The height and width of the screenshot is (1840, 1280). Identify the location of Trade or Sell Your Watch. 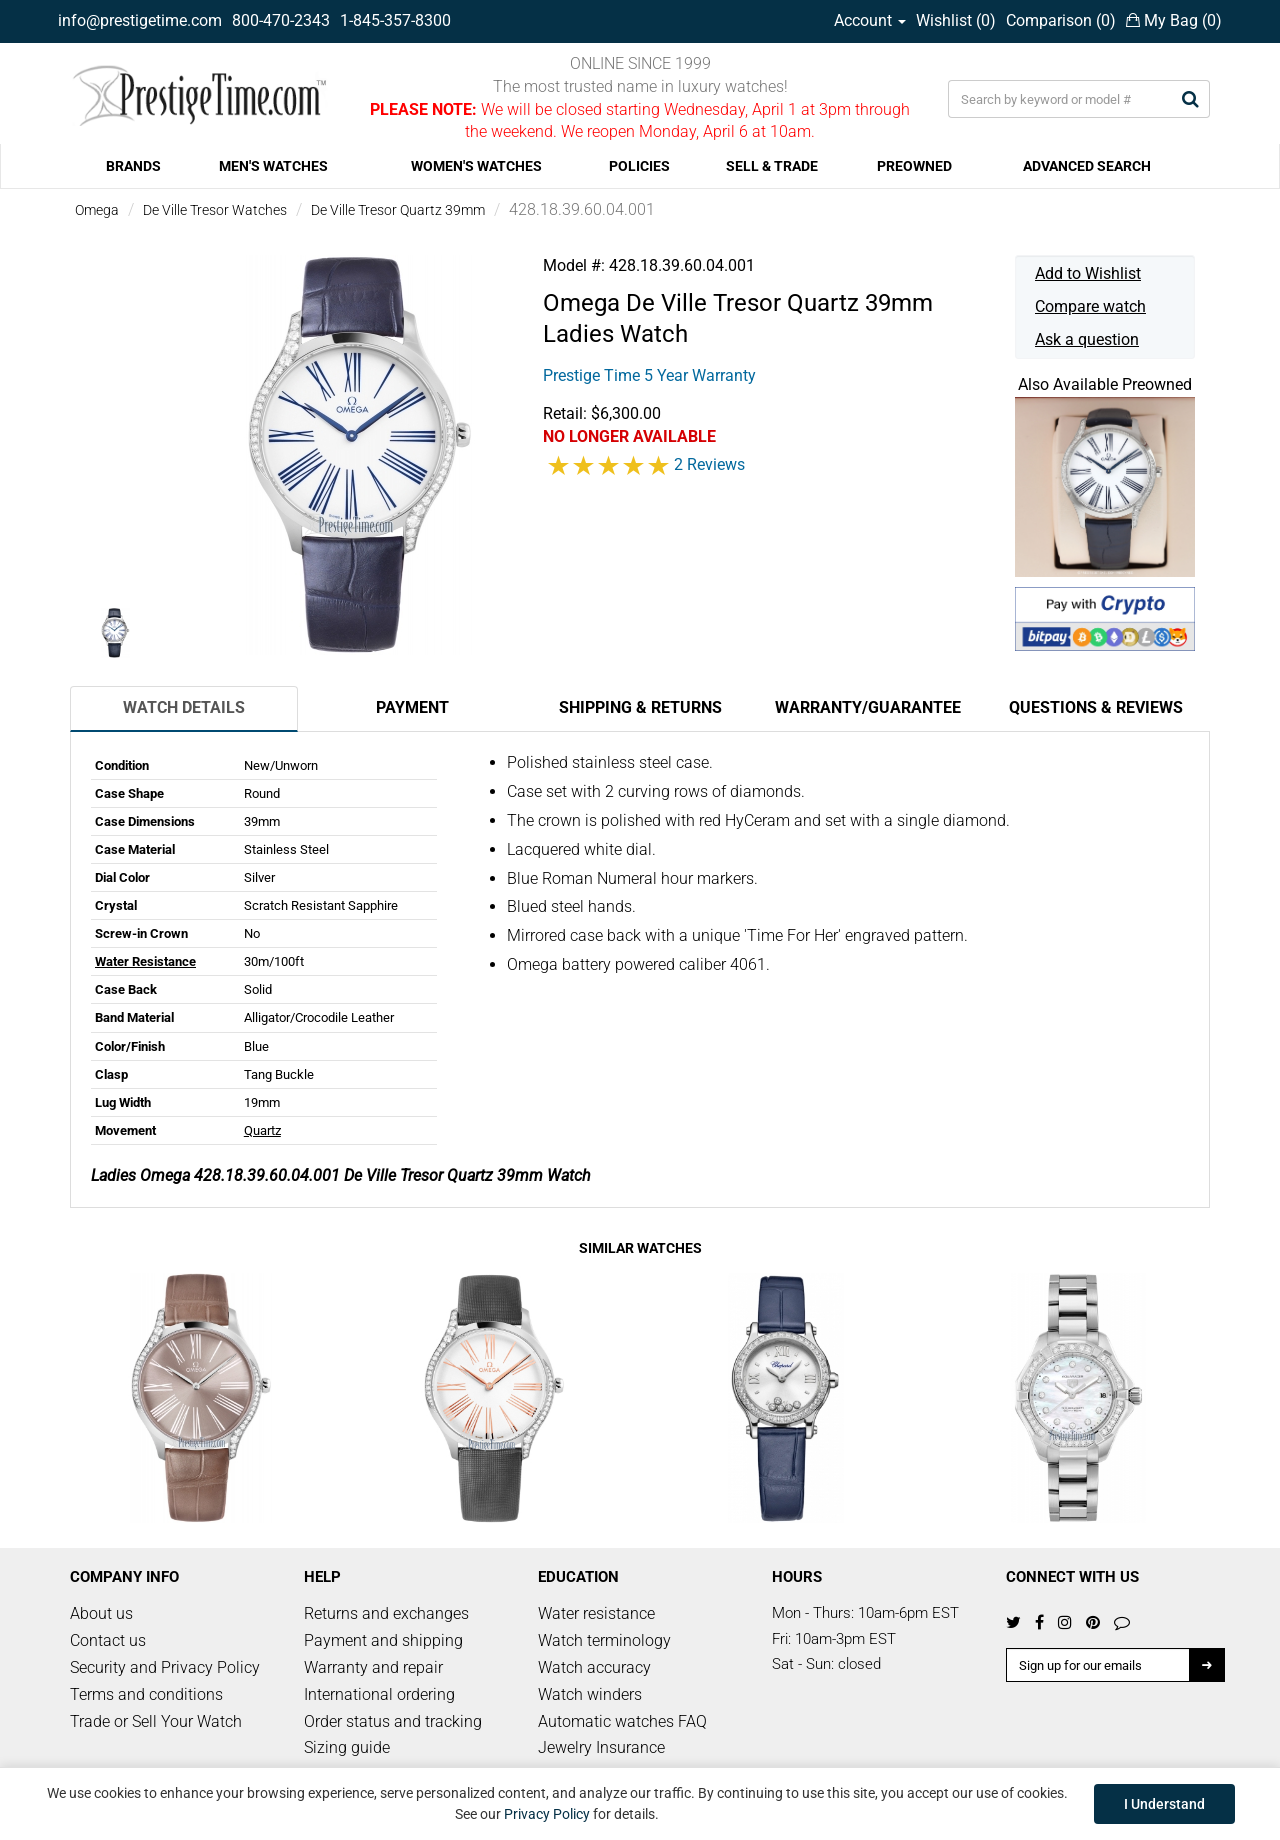
(156, 1721).